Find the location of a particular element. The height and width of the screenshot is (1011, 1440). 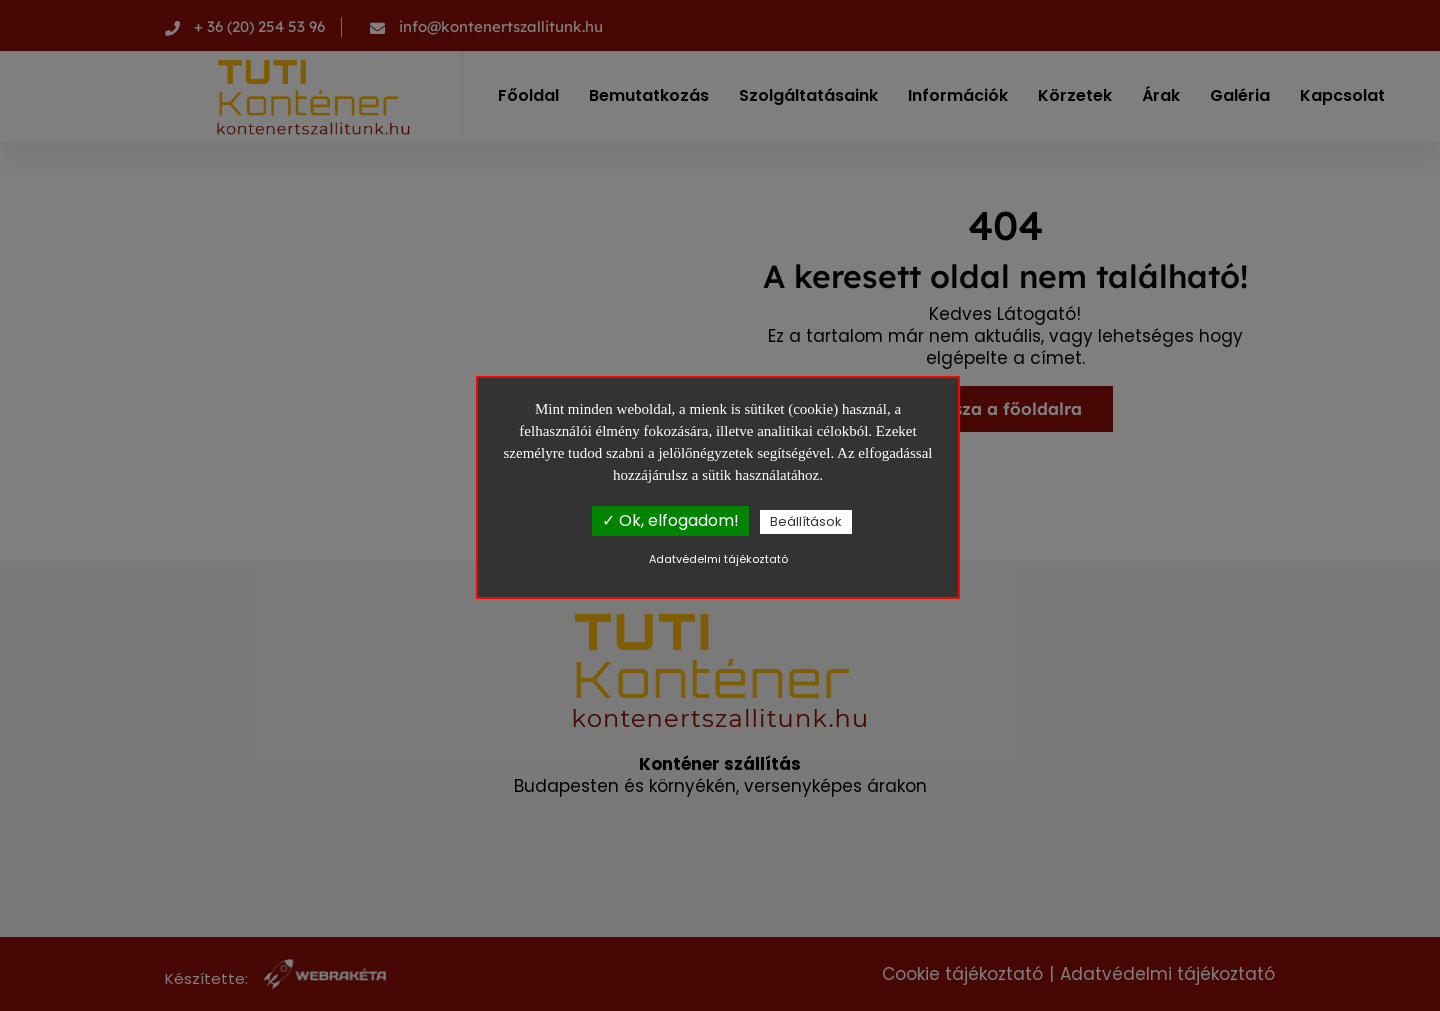

Beállítások is located at coordinates (806, 521).